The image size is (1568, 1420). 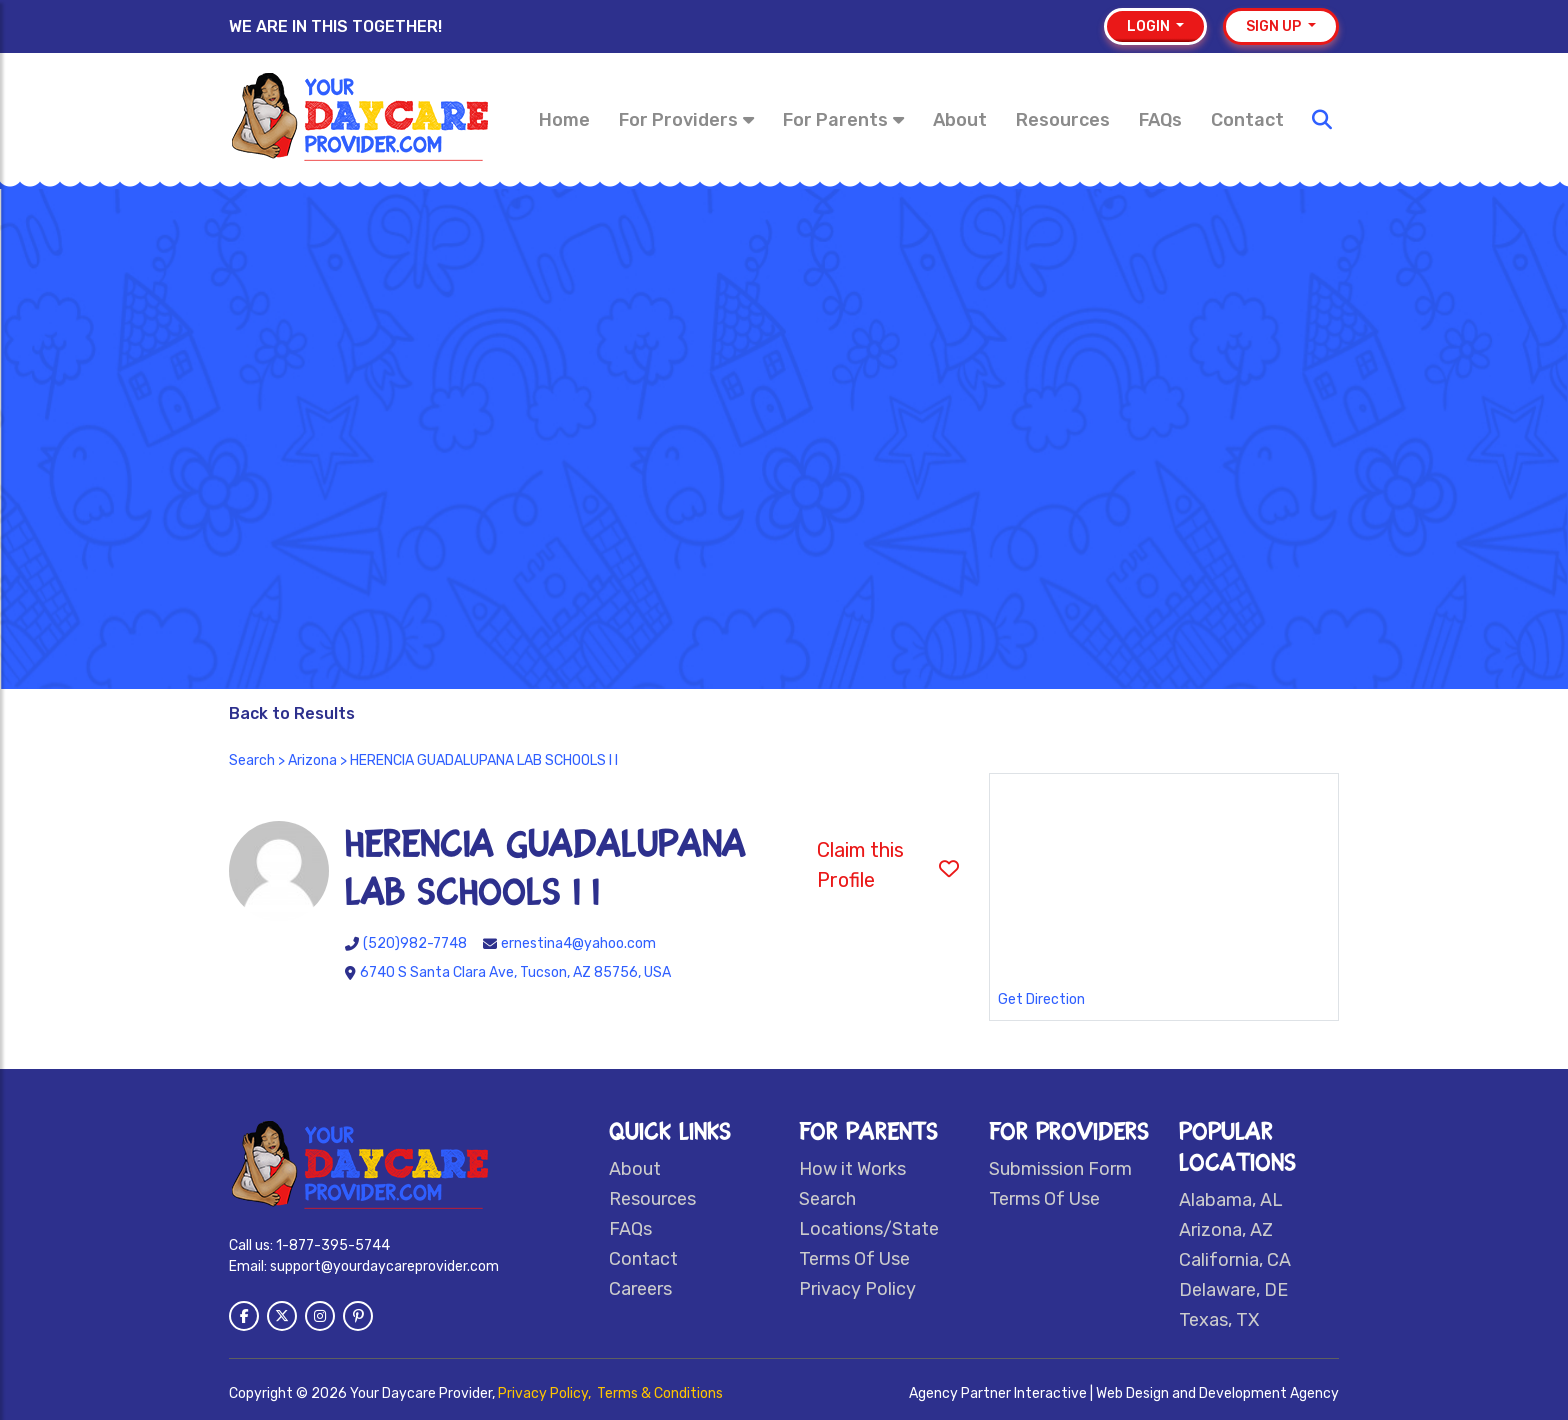 What do you see at coordinates (292, 713) in the screenshot?
I see `Back to Results` at bounding box center [292, 713].